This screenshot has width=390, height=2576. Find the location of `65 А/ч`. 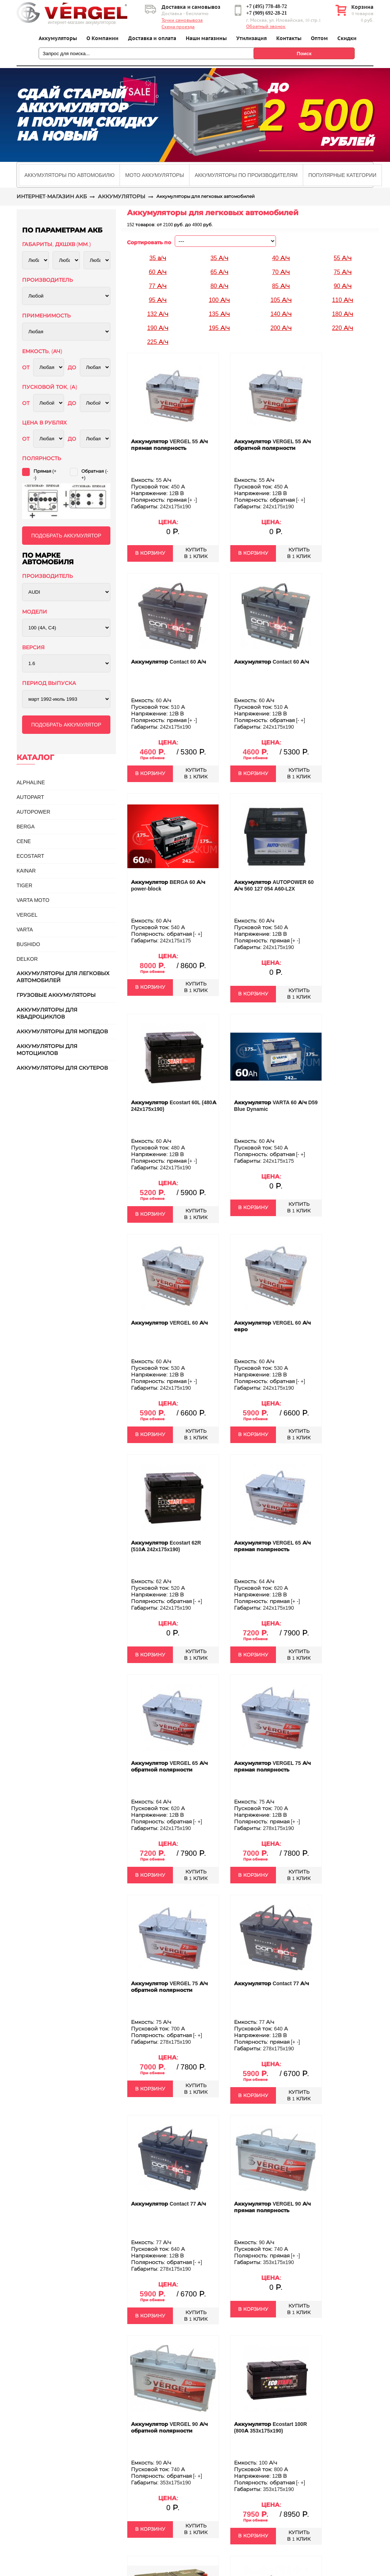

65 А/ч is located at coordinates (219, 272).